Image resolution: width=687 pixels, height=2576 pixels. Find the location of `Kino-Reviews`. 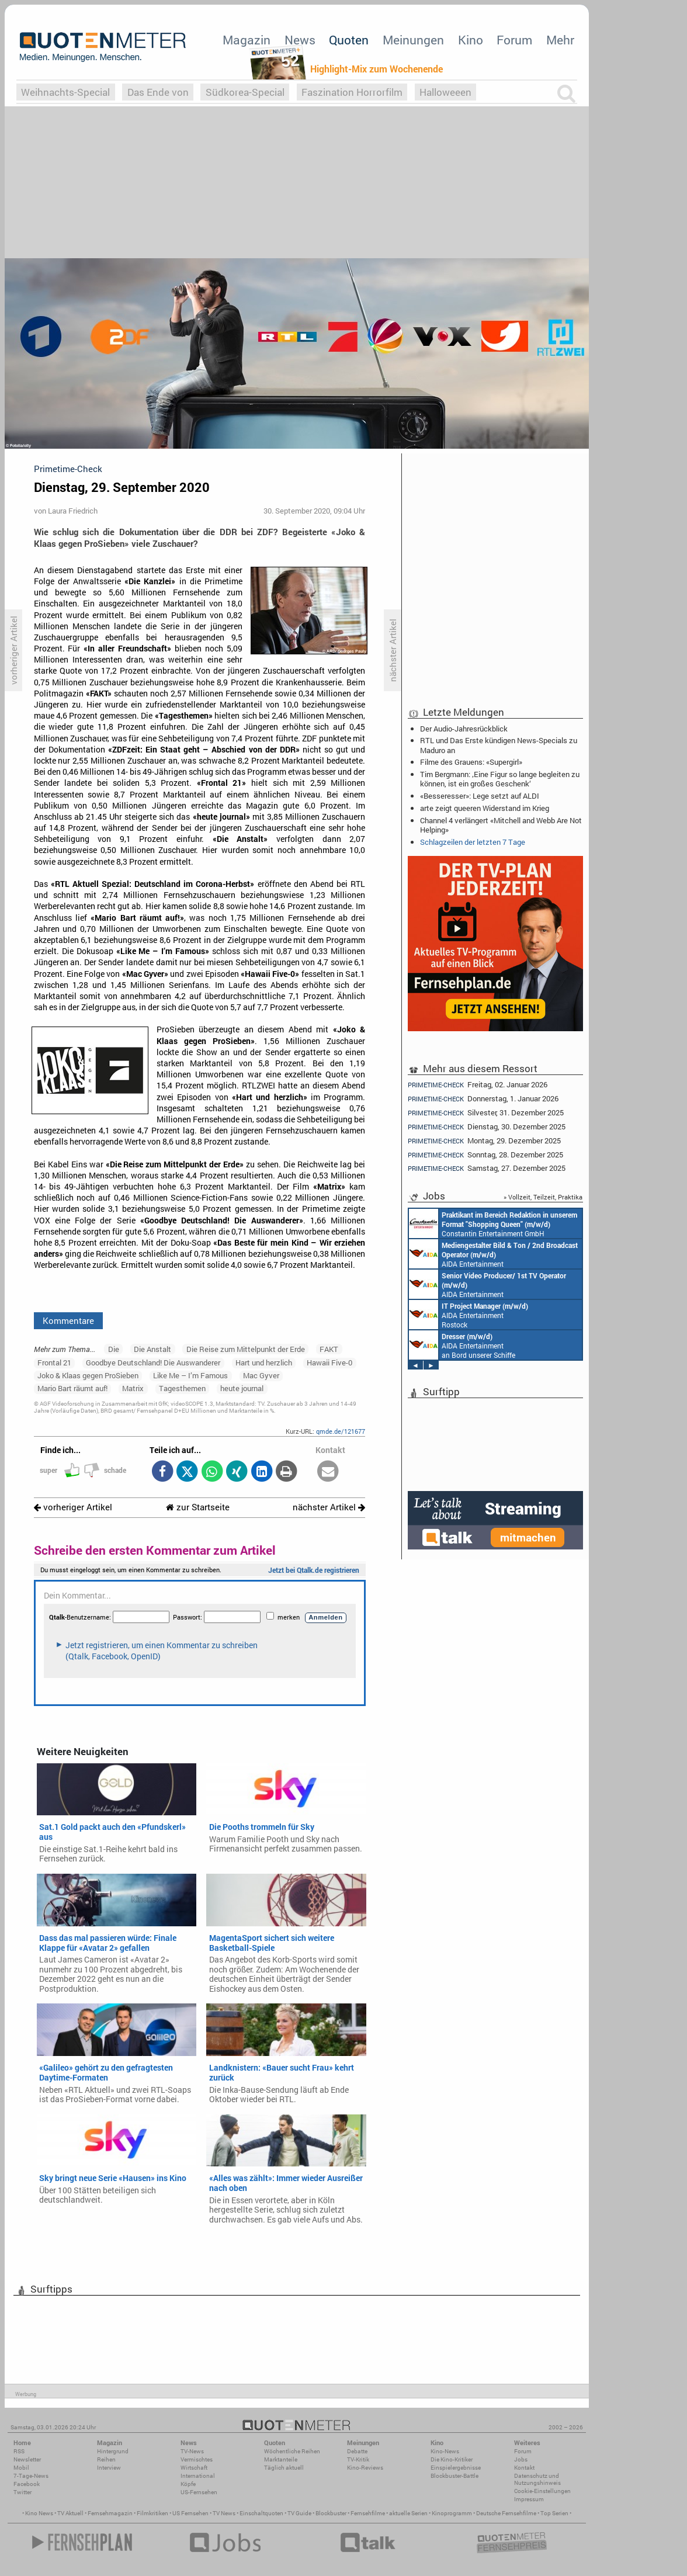

Kino-Reviews is located at coordinates (365, 2467).